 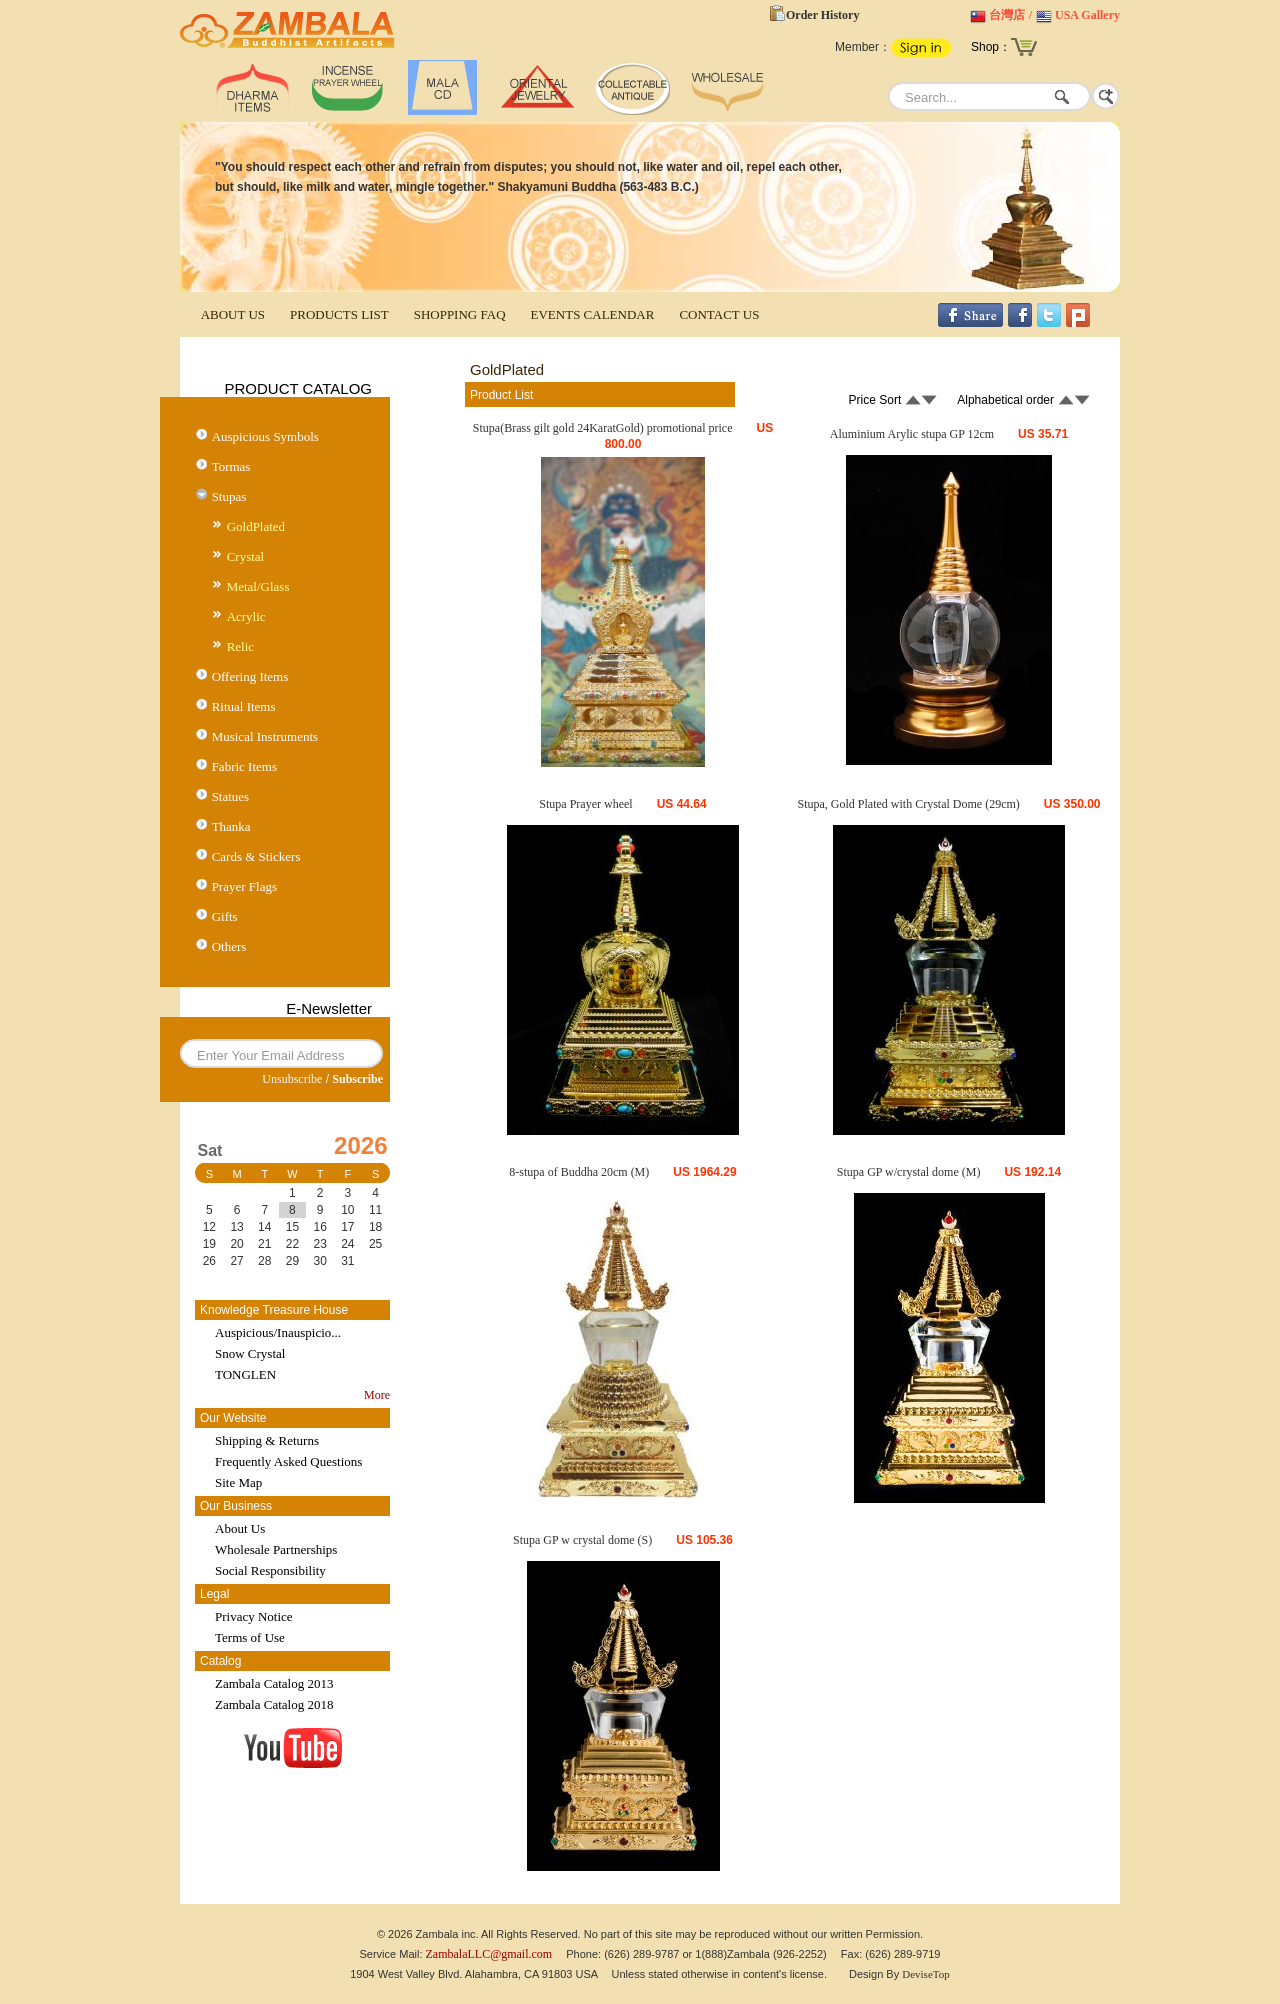 I want to click on Snow Crystal, so click(x=250, y=1353).